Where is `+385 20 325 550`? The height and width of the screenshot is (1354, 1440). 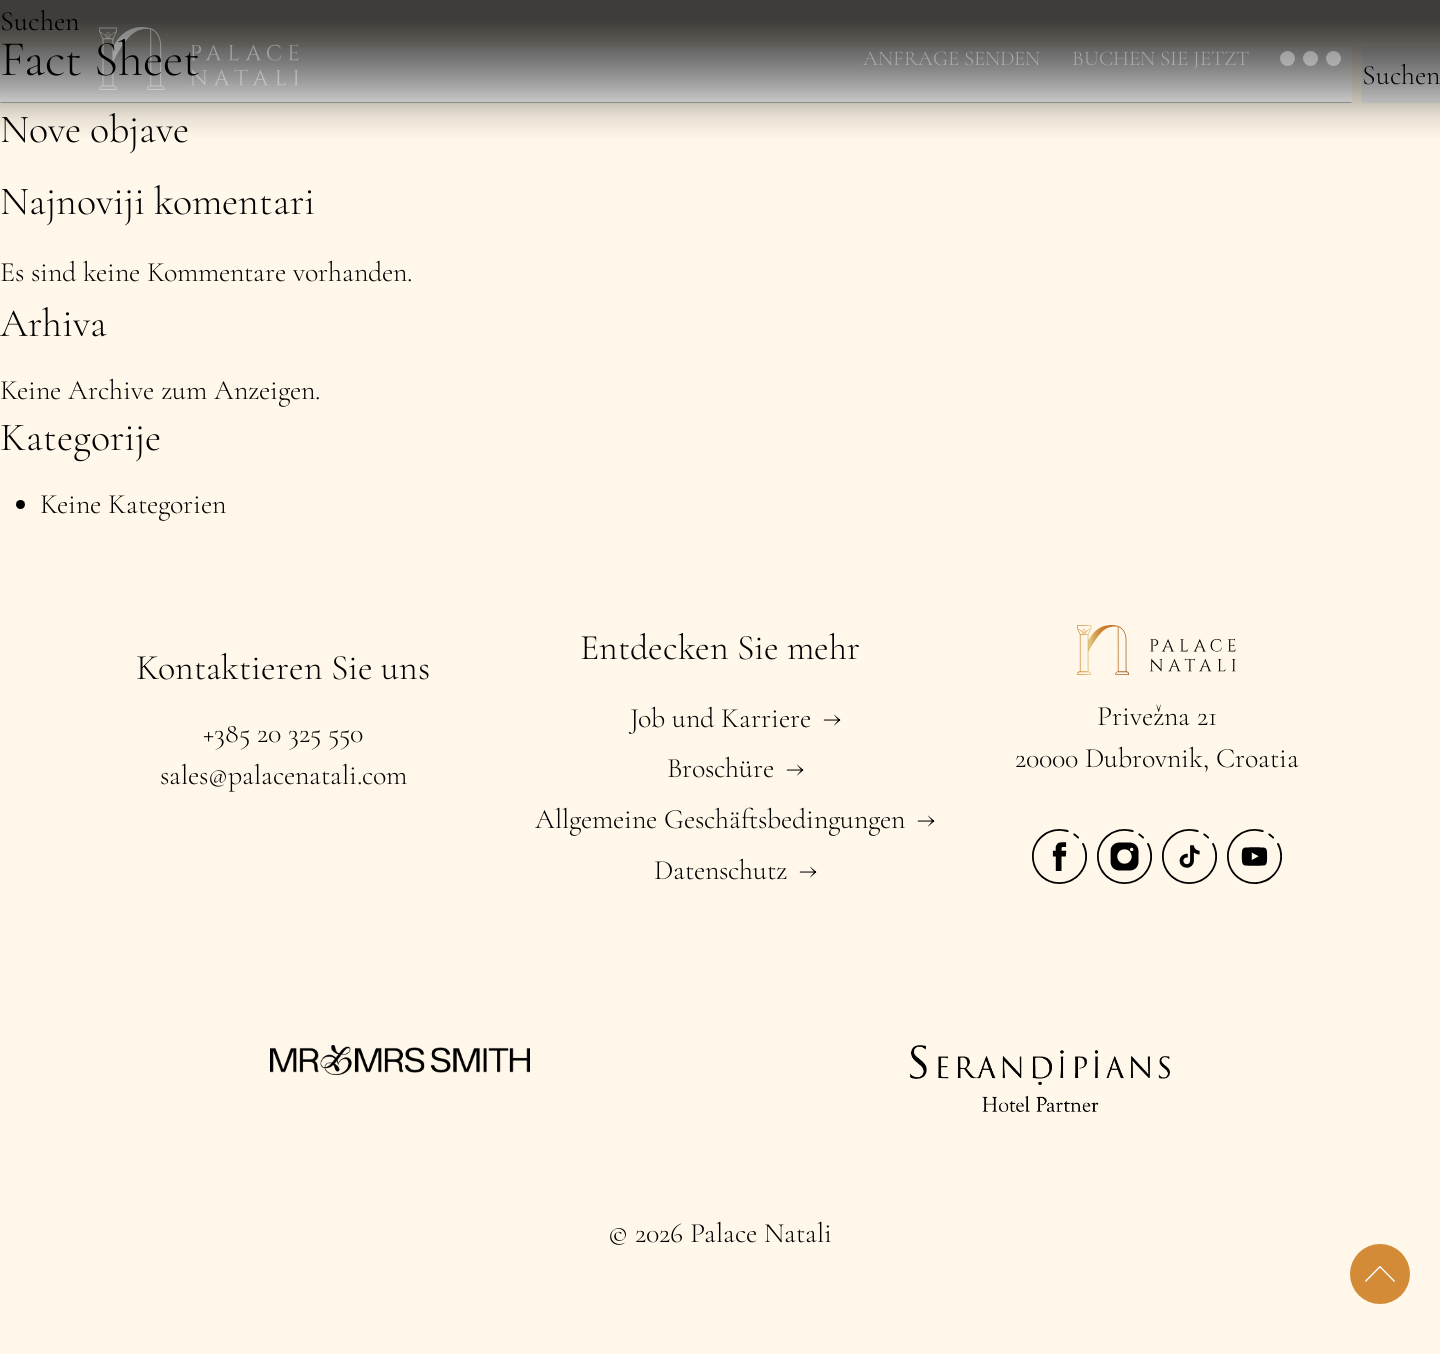
+385 20 325 550 is located at coordinates (283, 733).